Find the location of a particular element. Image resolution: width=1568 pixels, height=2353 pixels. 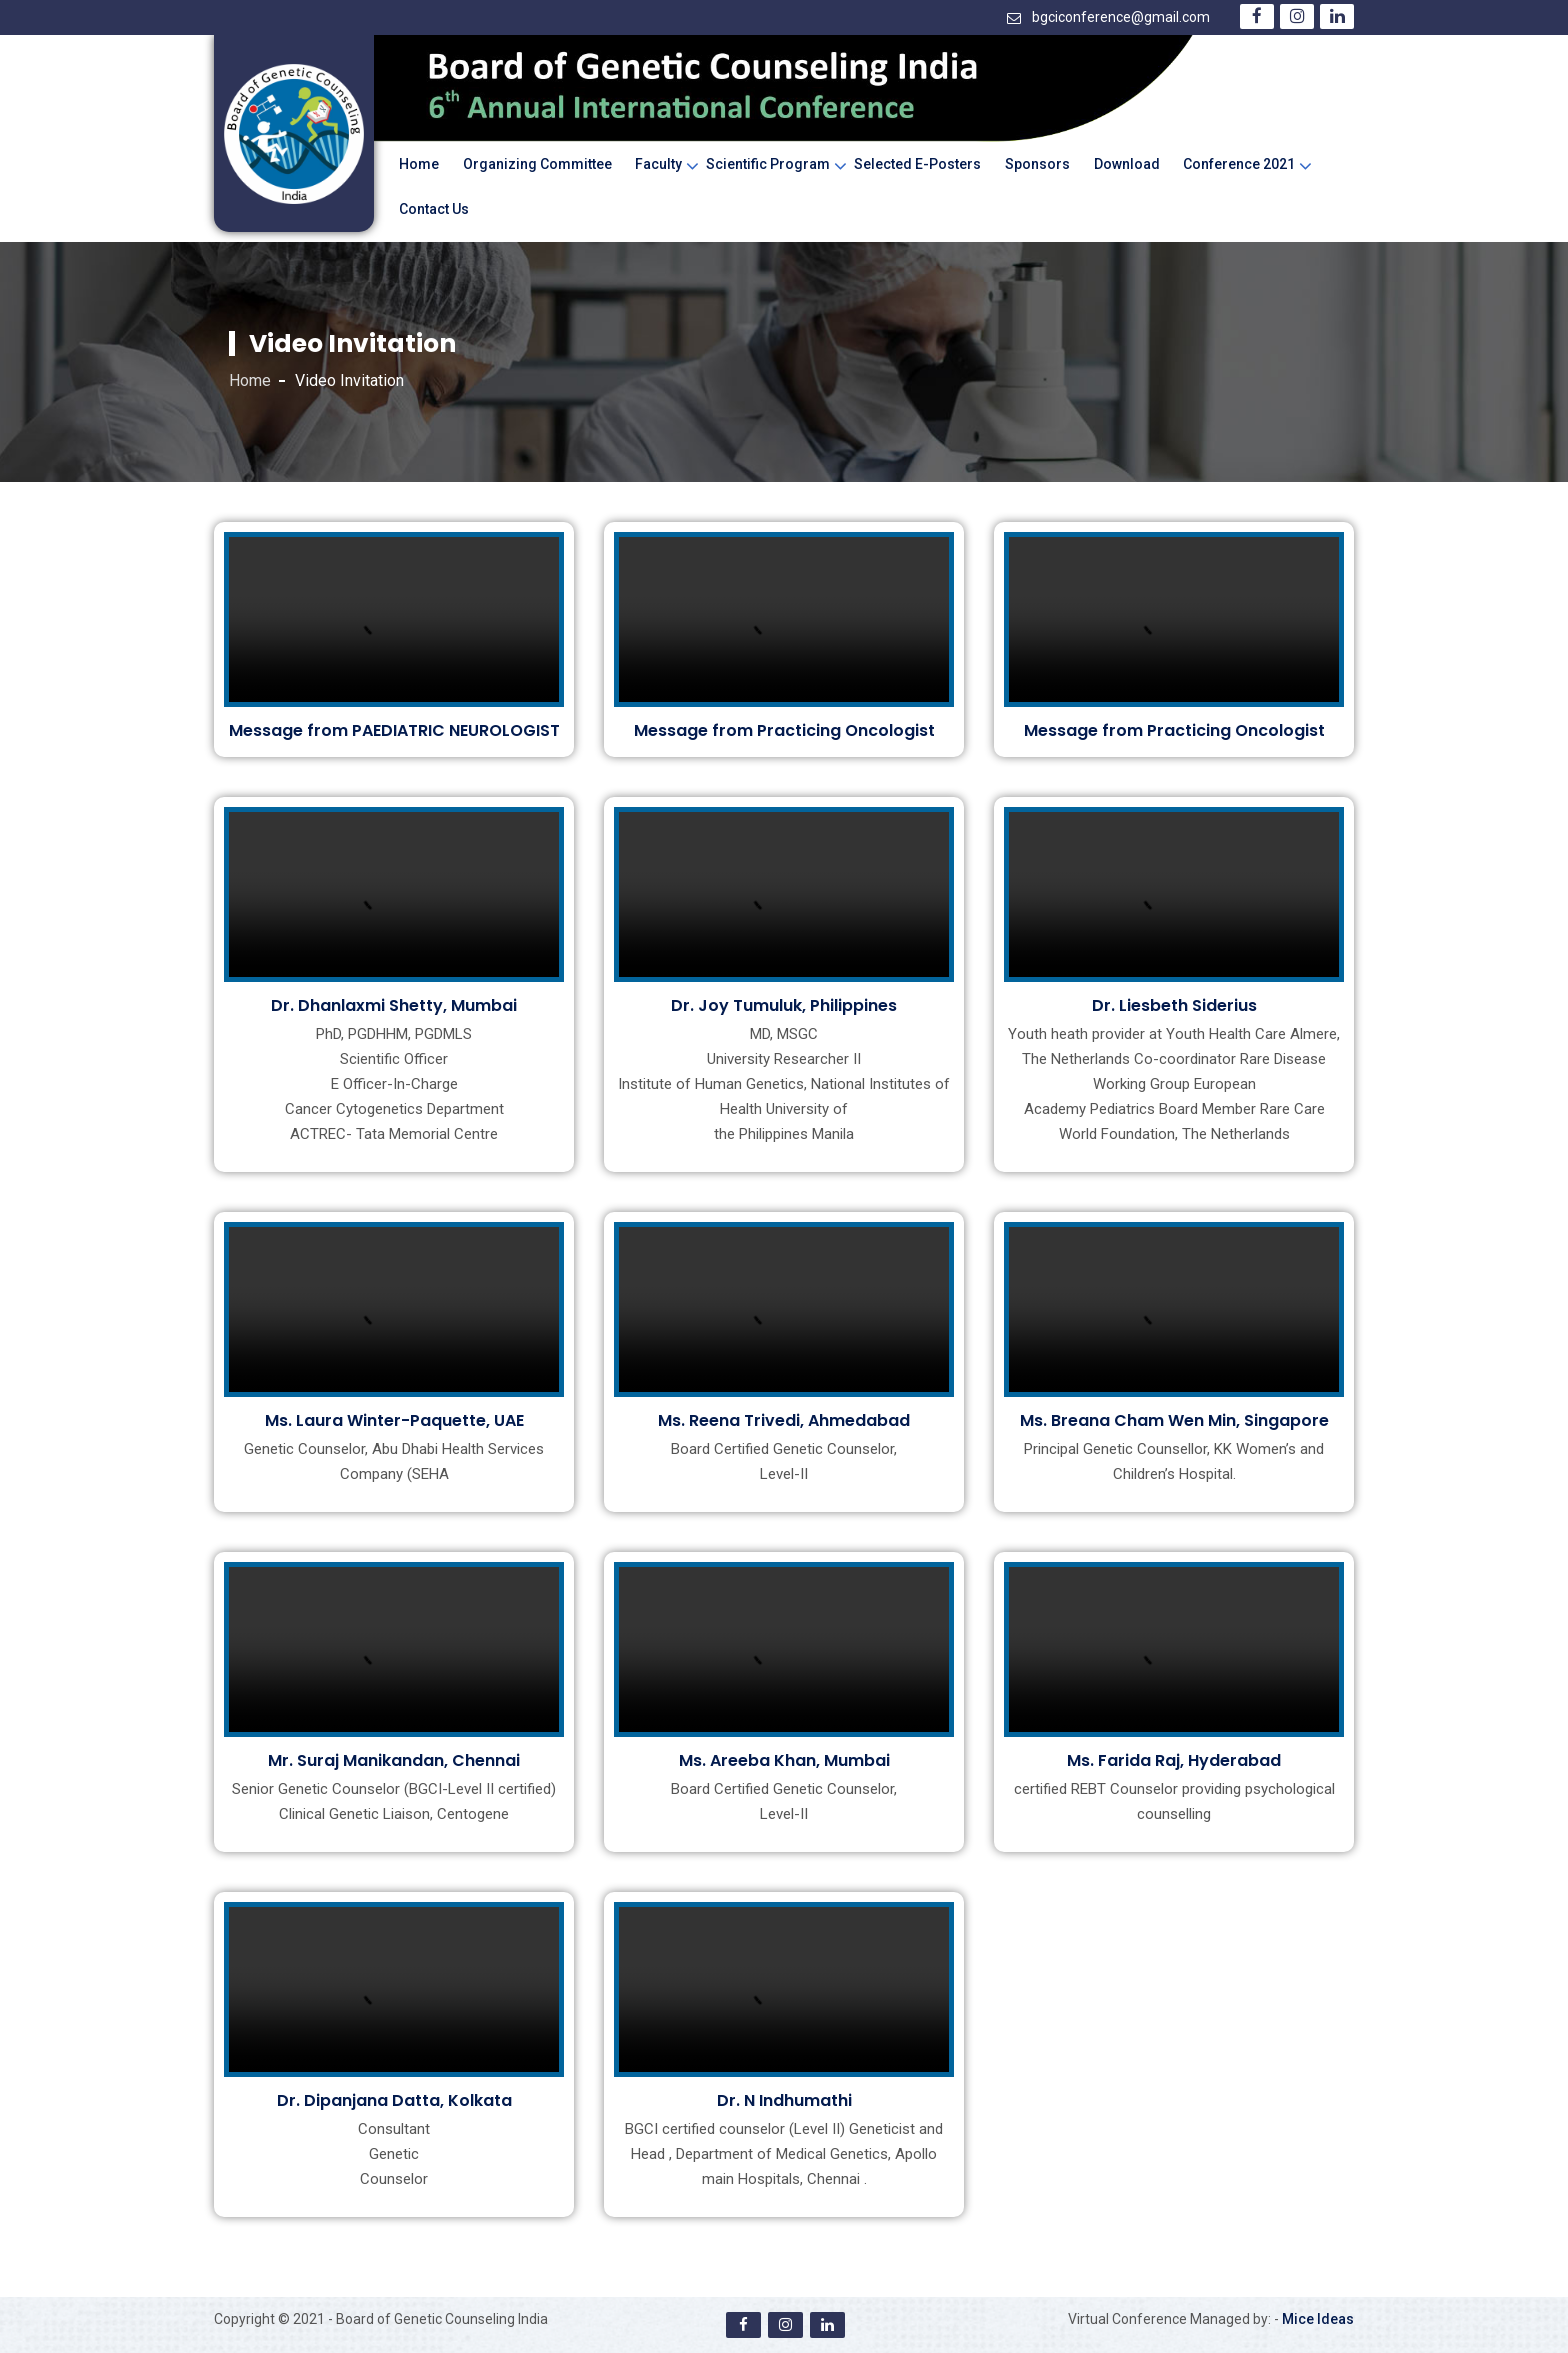

Contact Us is located at coordinates (434, 209).